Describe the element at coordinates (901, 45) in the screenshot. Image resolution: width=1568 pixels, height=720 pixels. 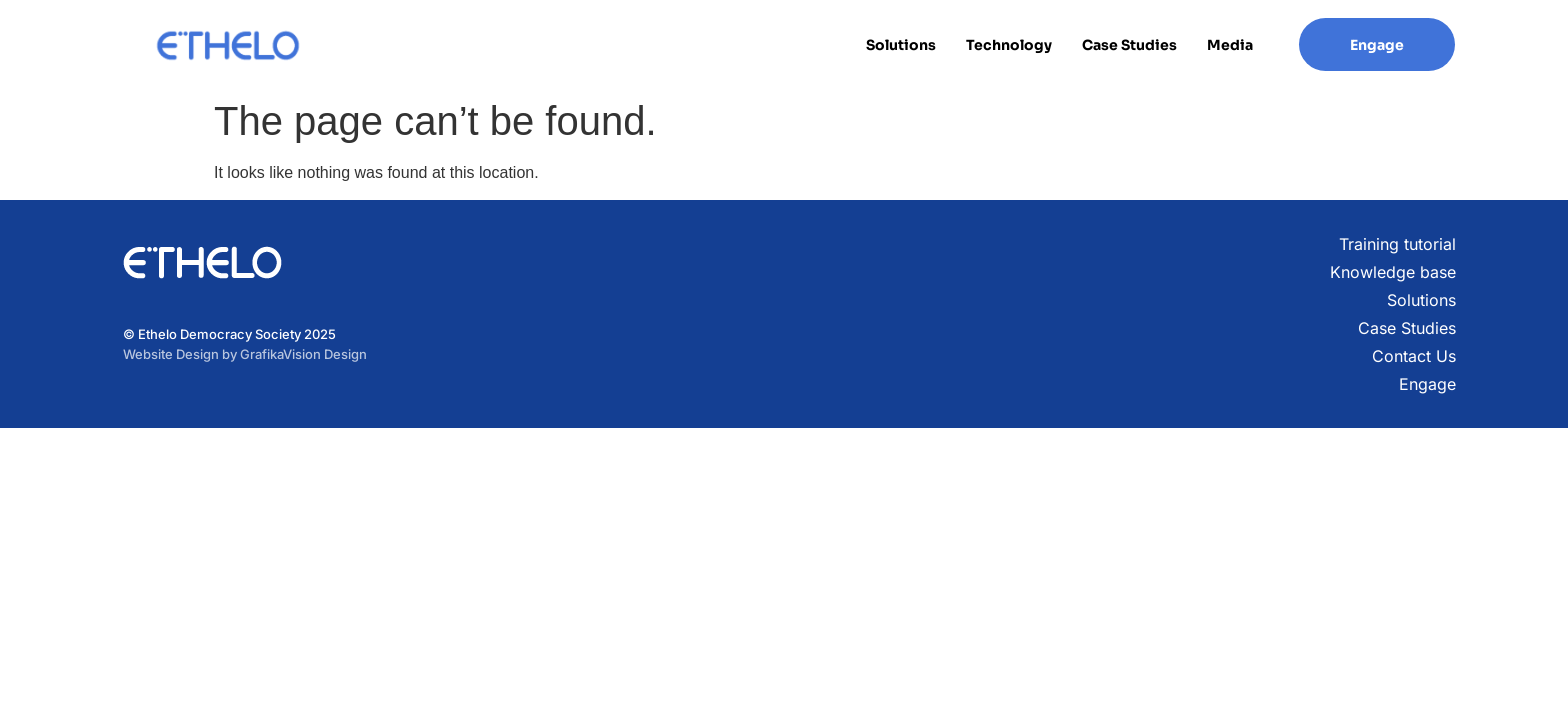
I see `Solutions` at that location.